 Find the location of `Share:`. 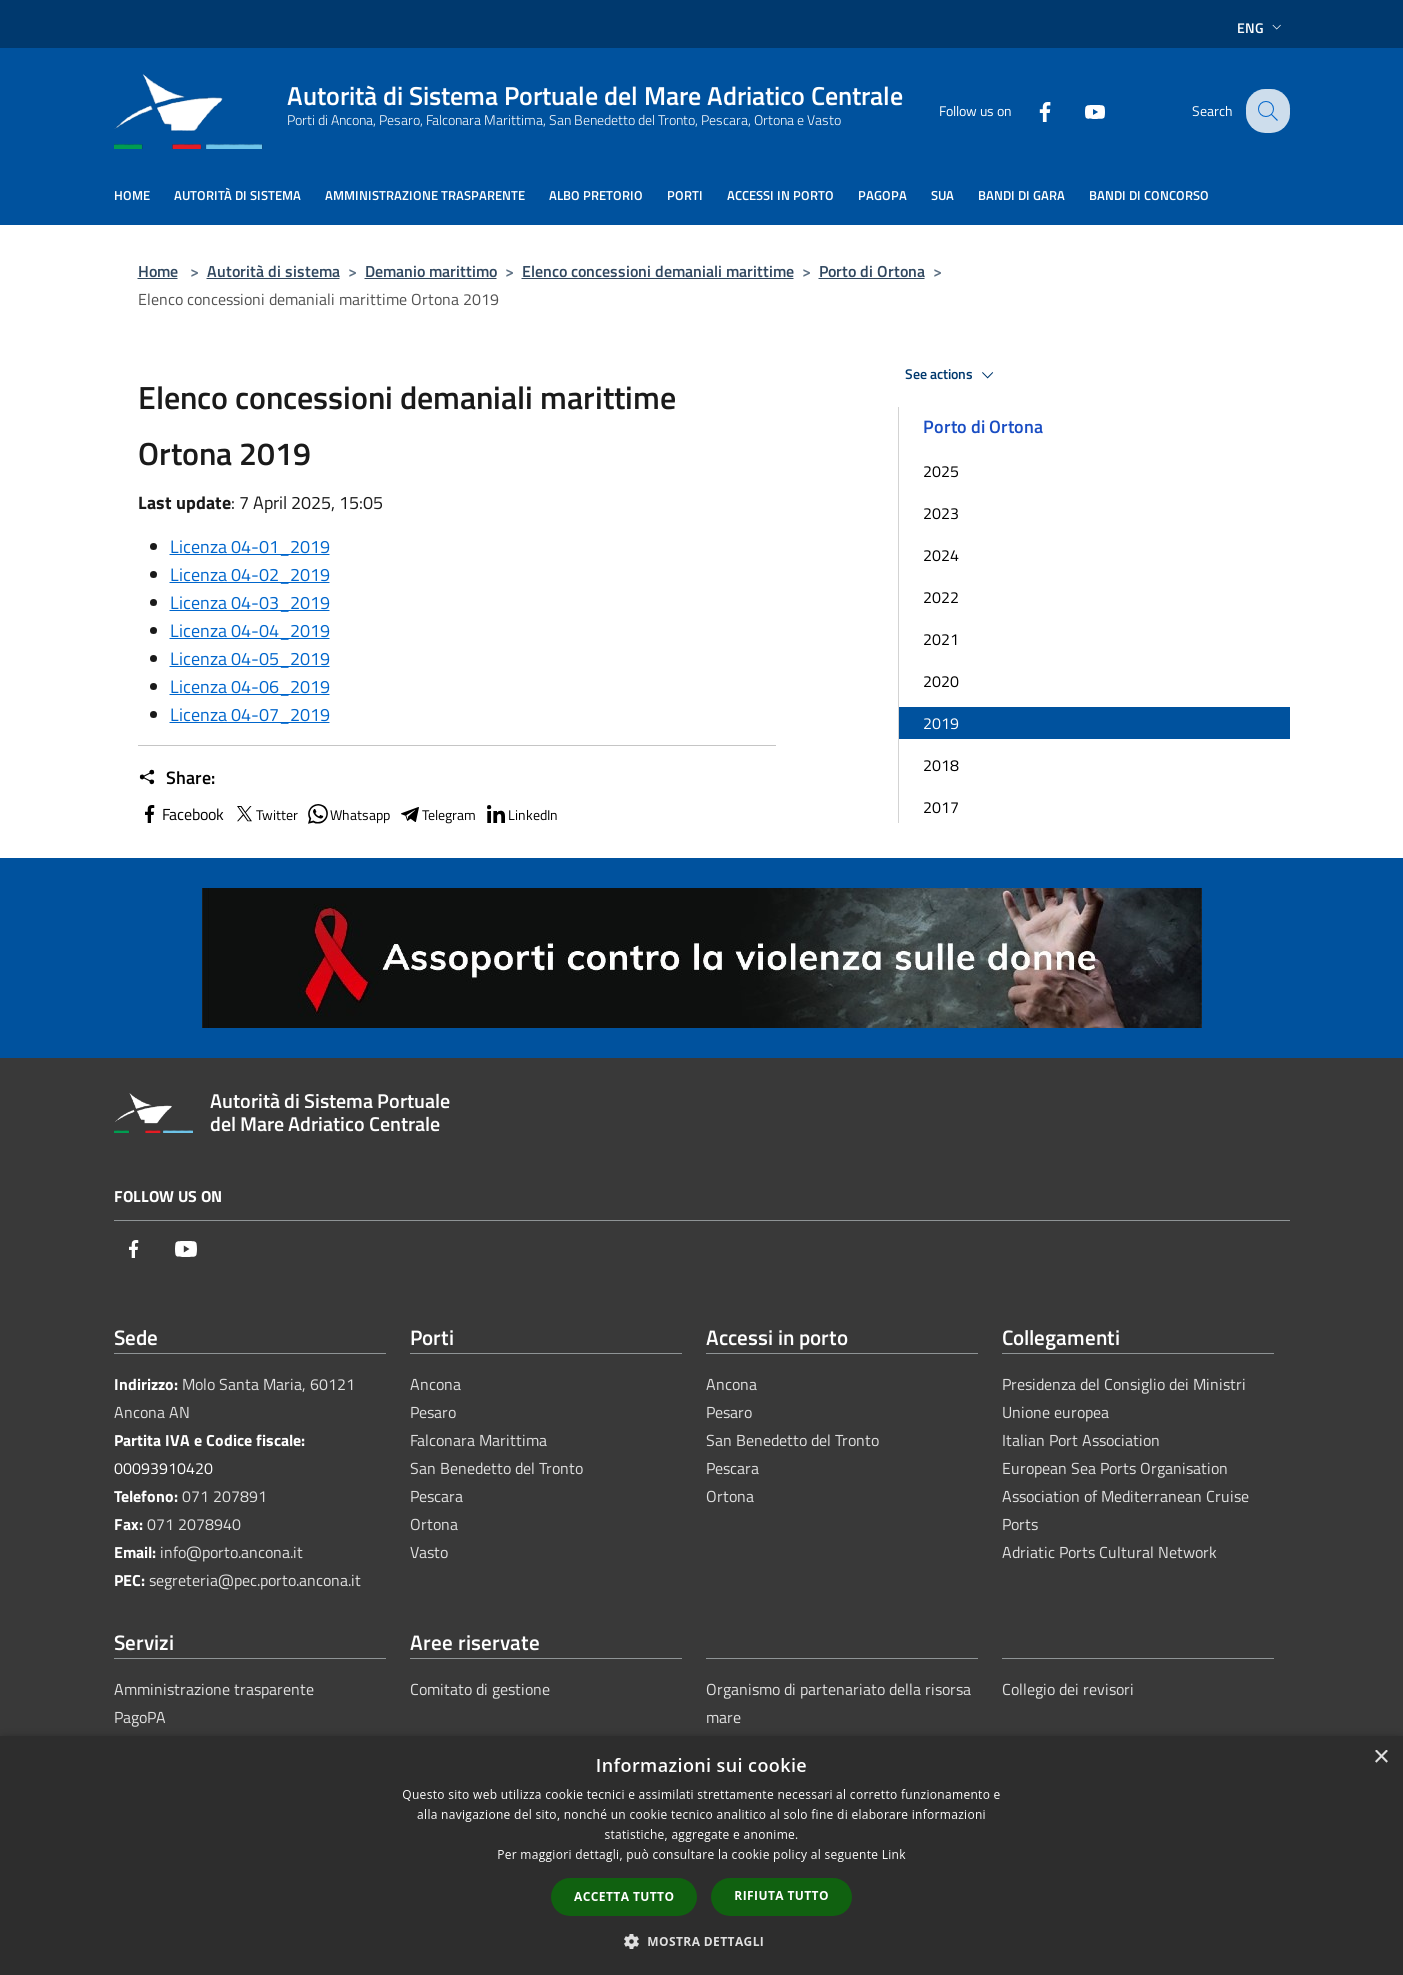

Share: is located at coordinates (176, 778).